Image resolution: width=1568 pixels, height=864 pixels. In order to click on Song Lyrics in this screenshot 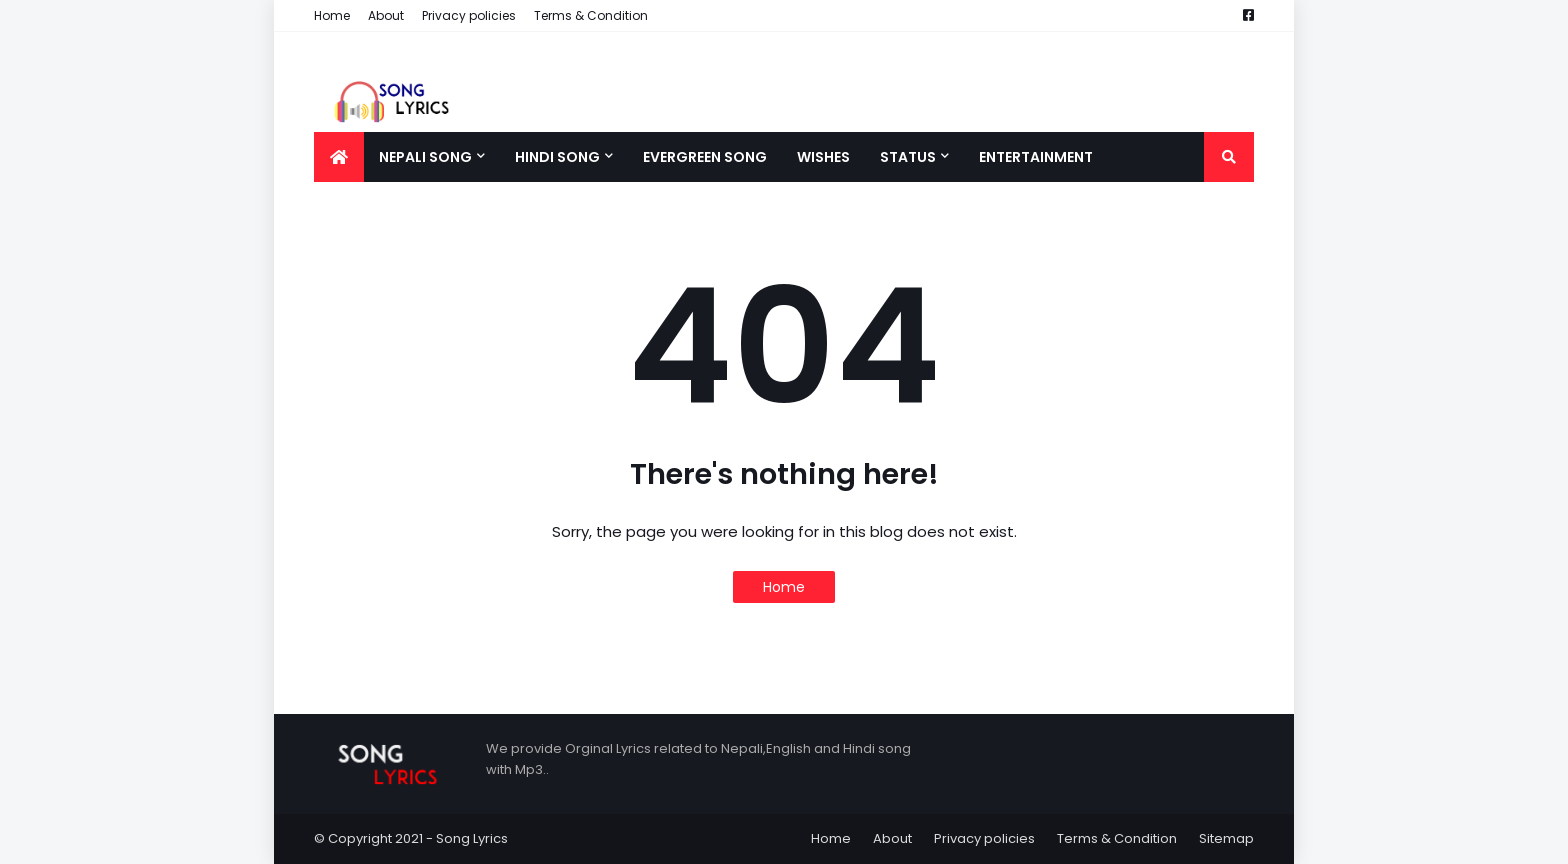, I will do `click(472, 838)`.